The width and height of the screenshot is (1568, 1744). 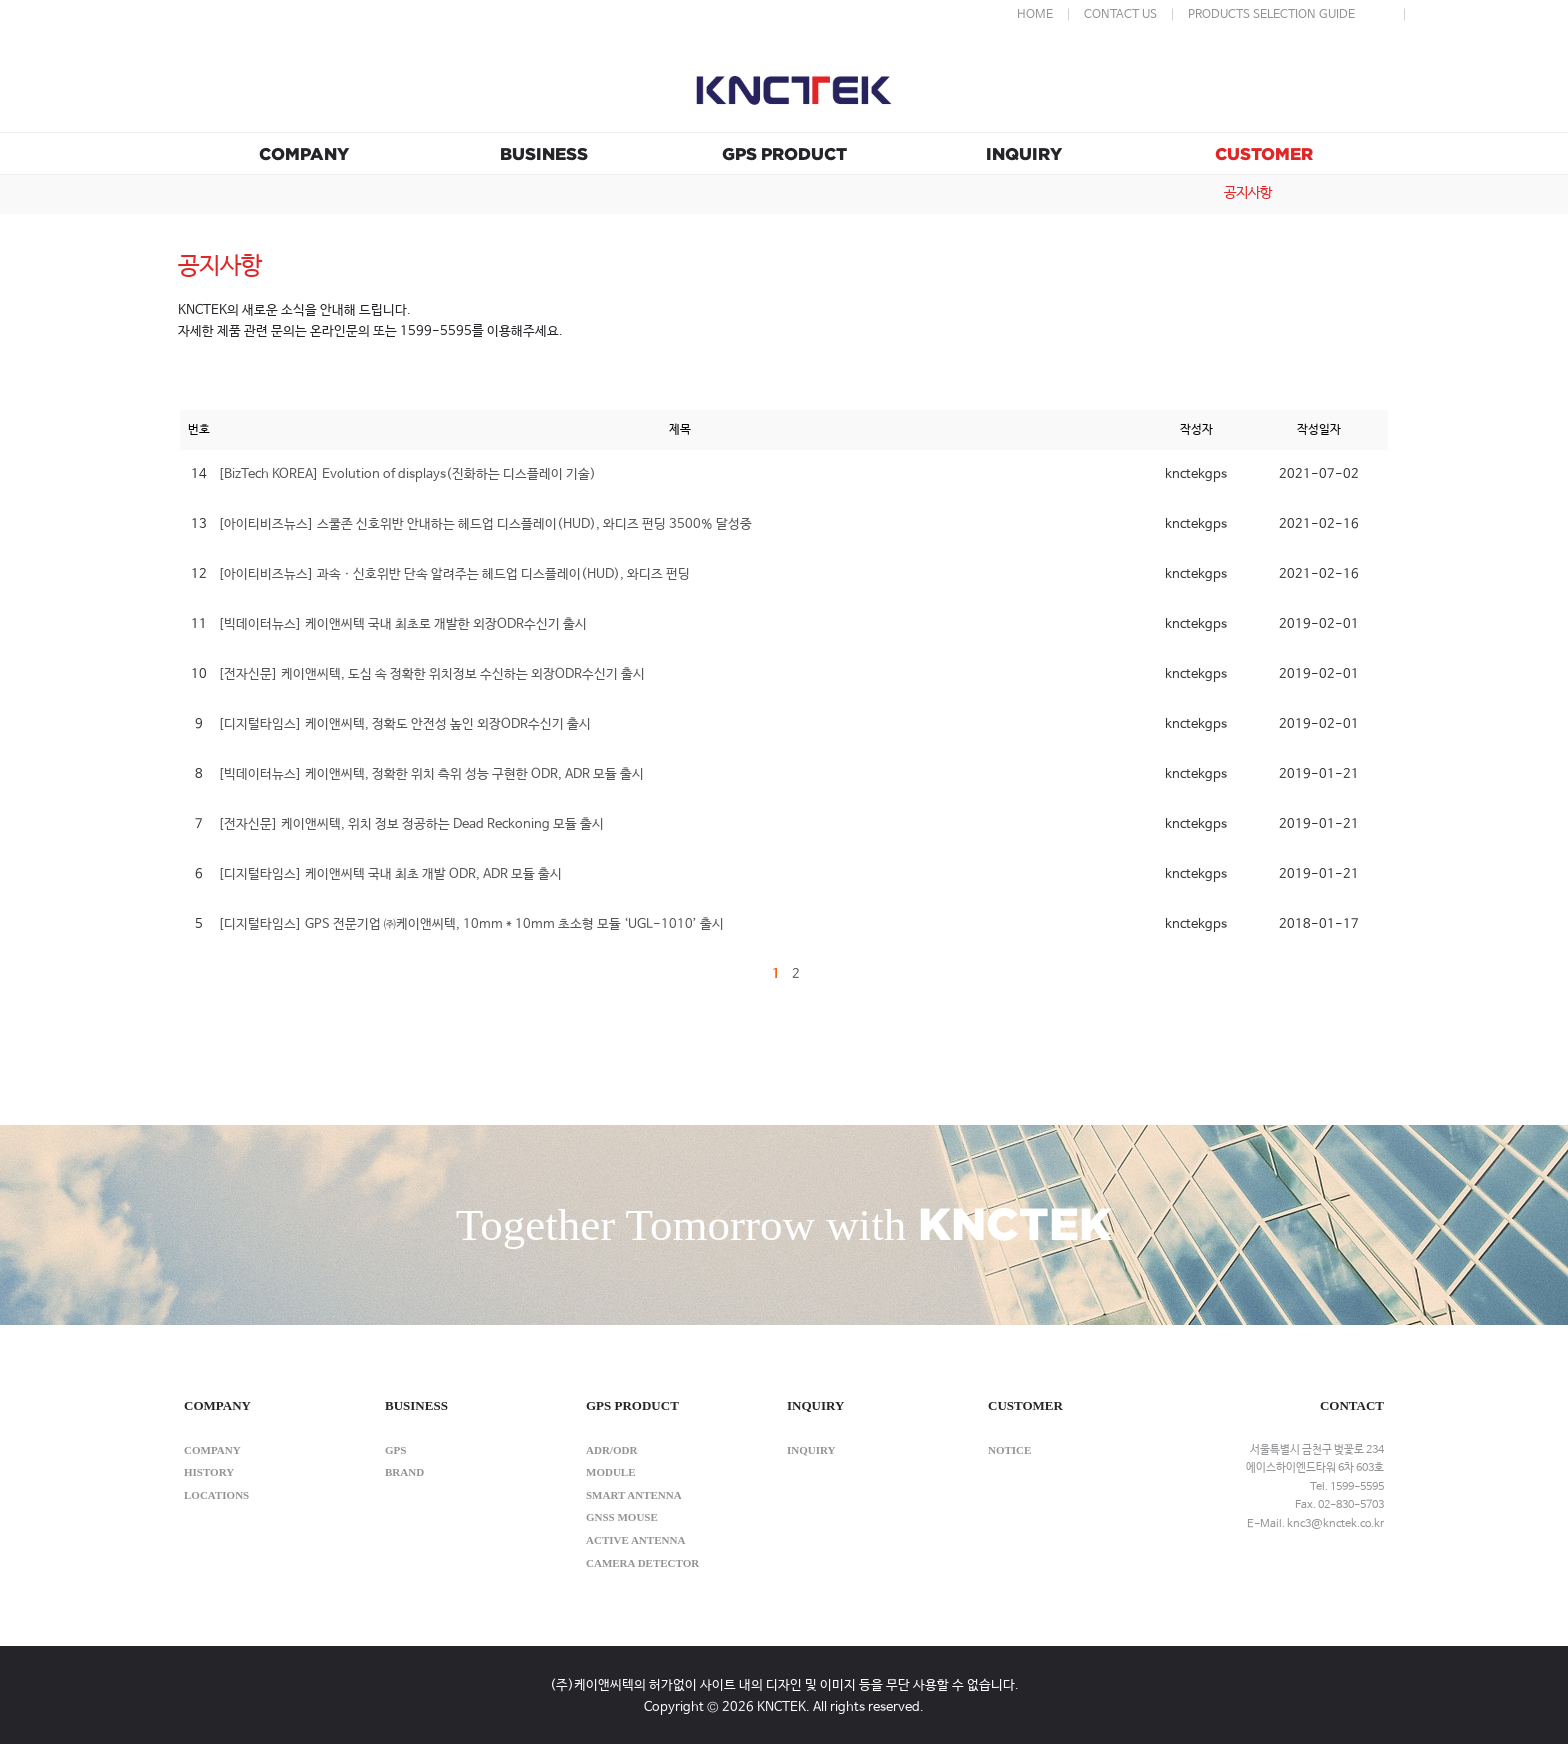 I want to click on [전자신문] 케이앤씨텍, 위치 정보 정공하는 Dead Reckoning 모듈 출시, so click(x=411, y=824).